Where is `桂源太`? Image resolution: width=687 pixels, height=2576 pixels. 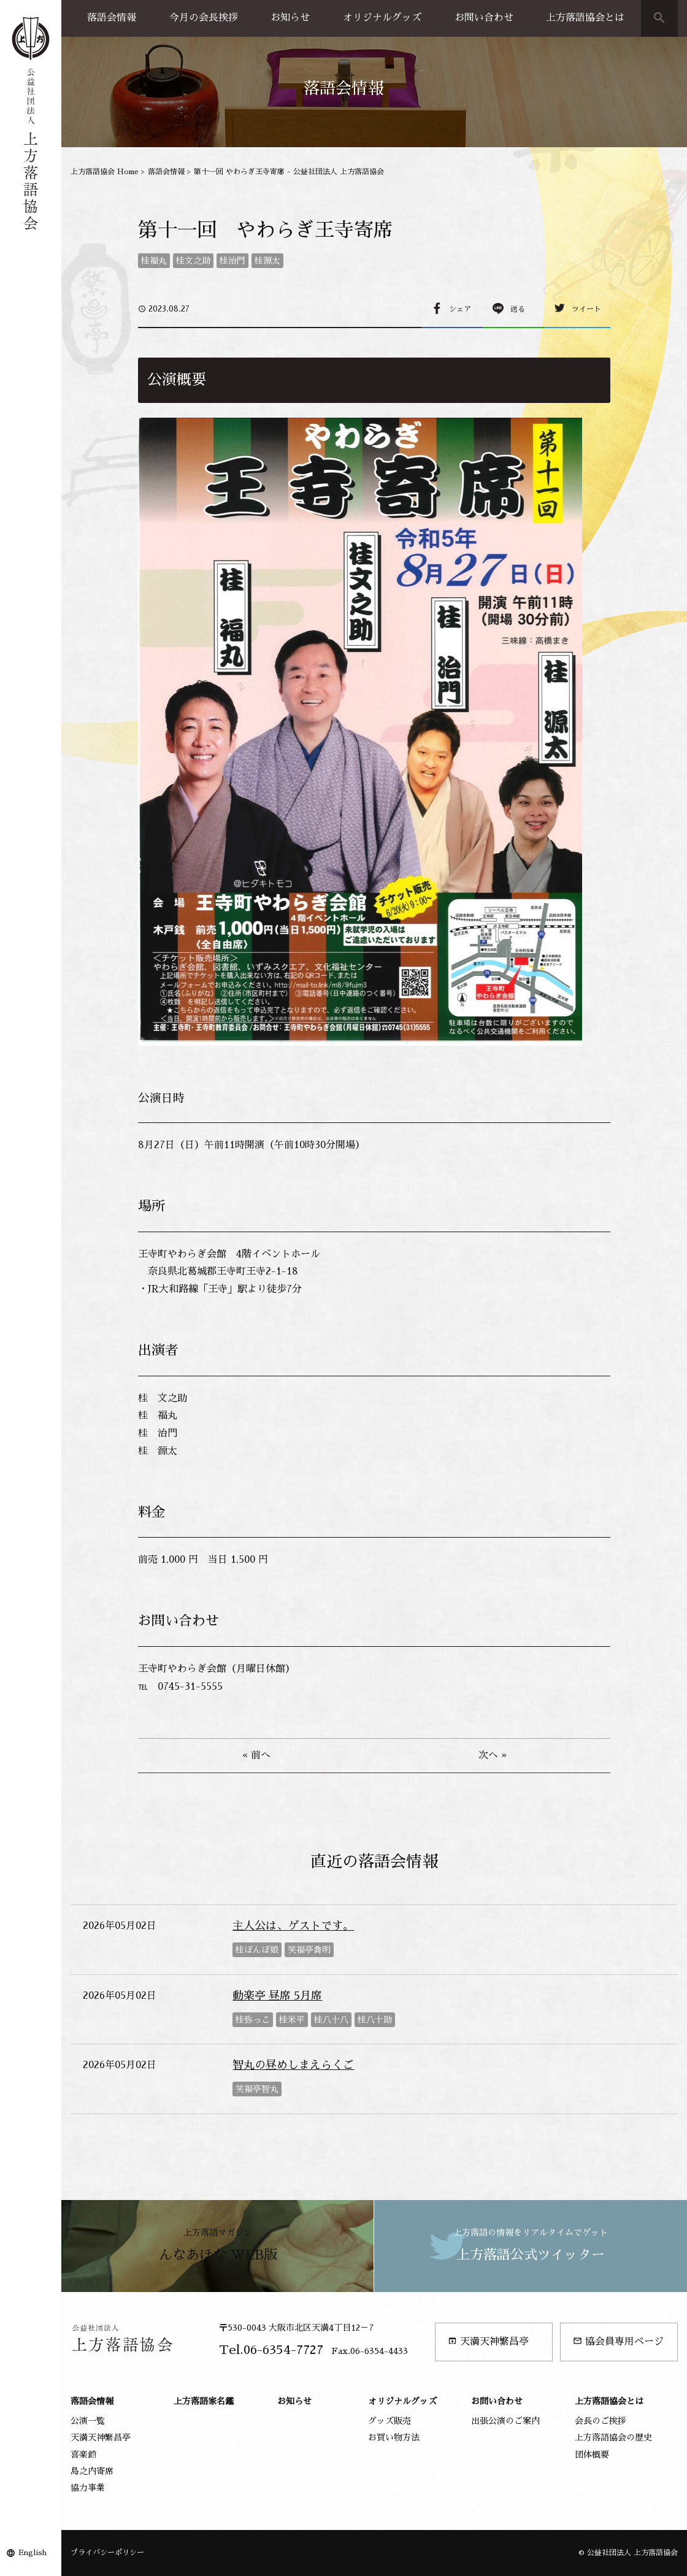
桂源太 is located at coordinates (267, 260).